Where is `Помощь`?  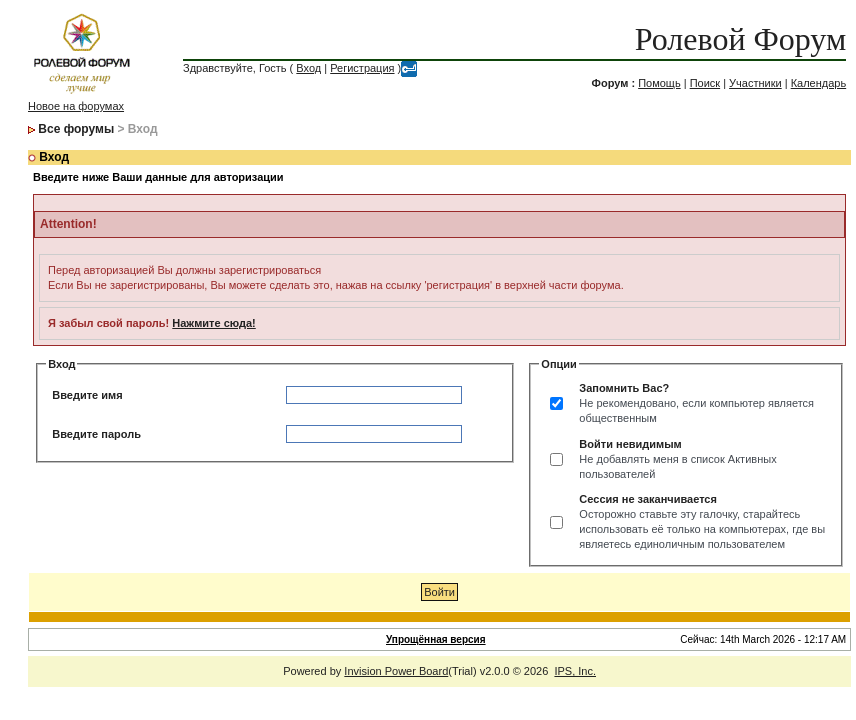
Помощь is located at coordinates (659, 83).